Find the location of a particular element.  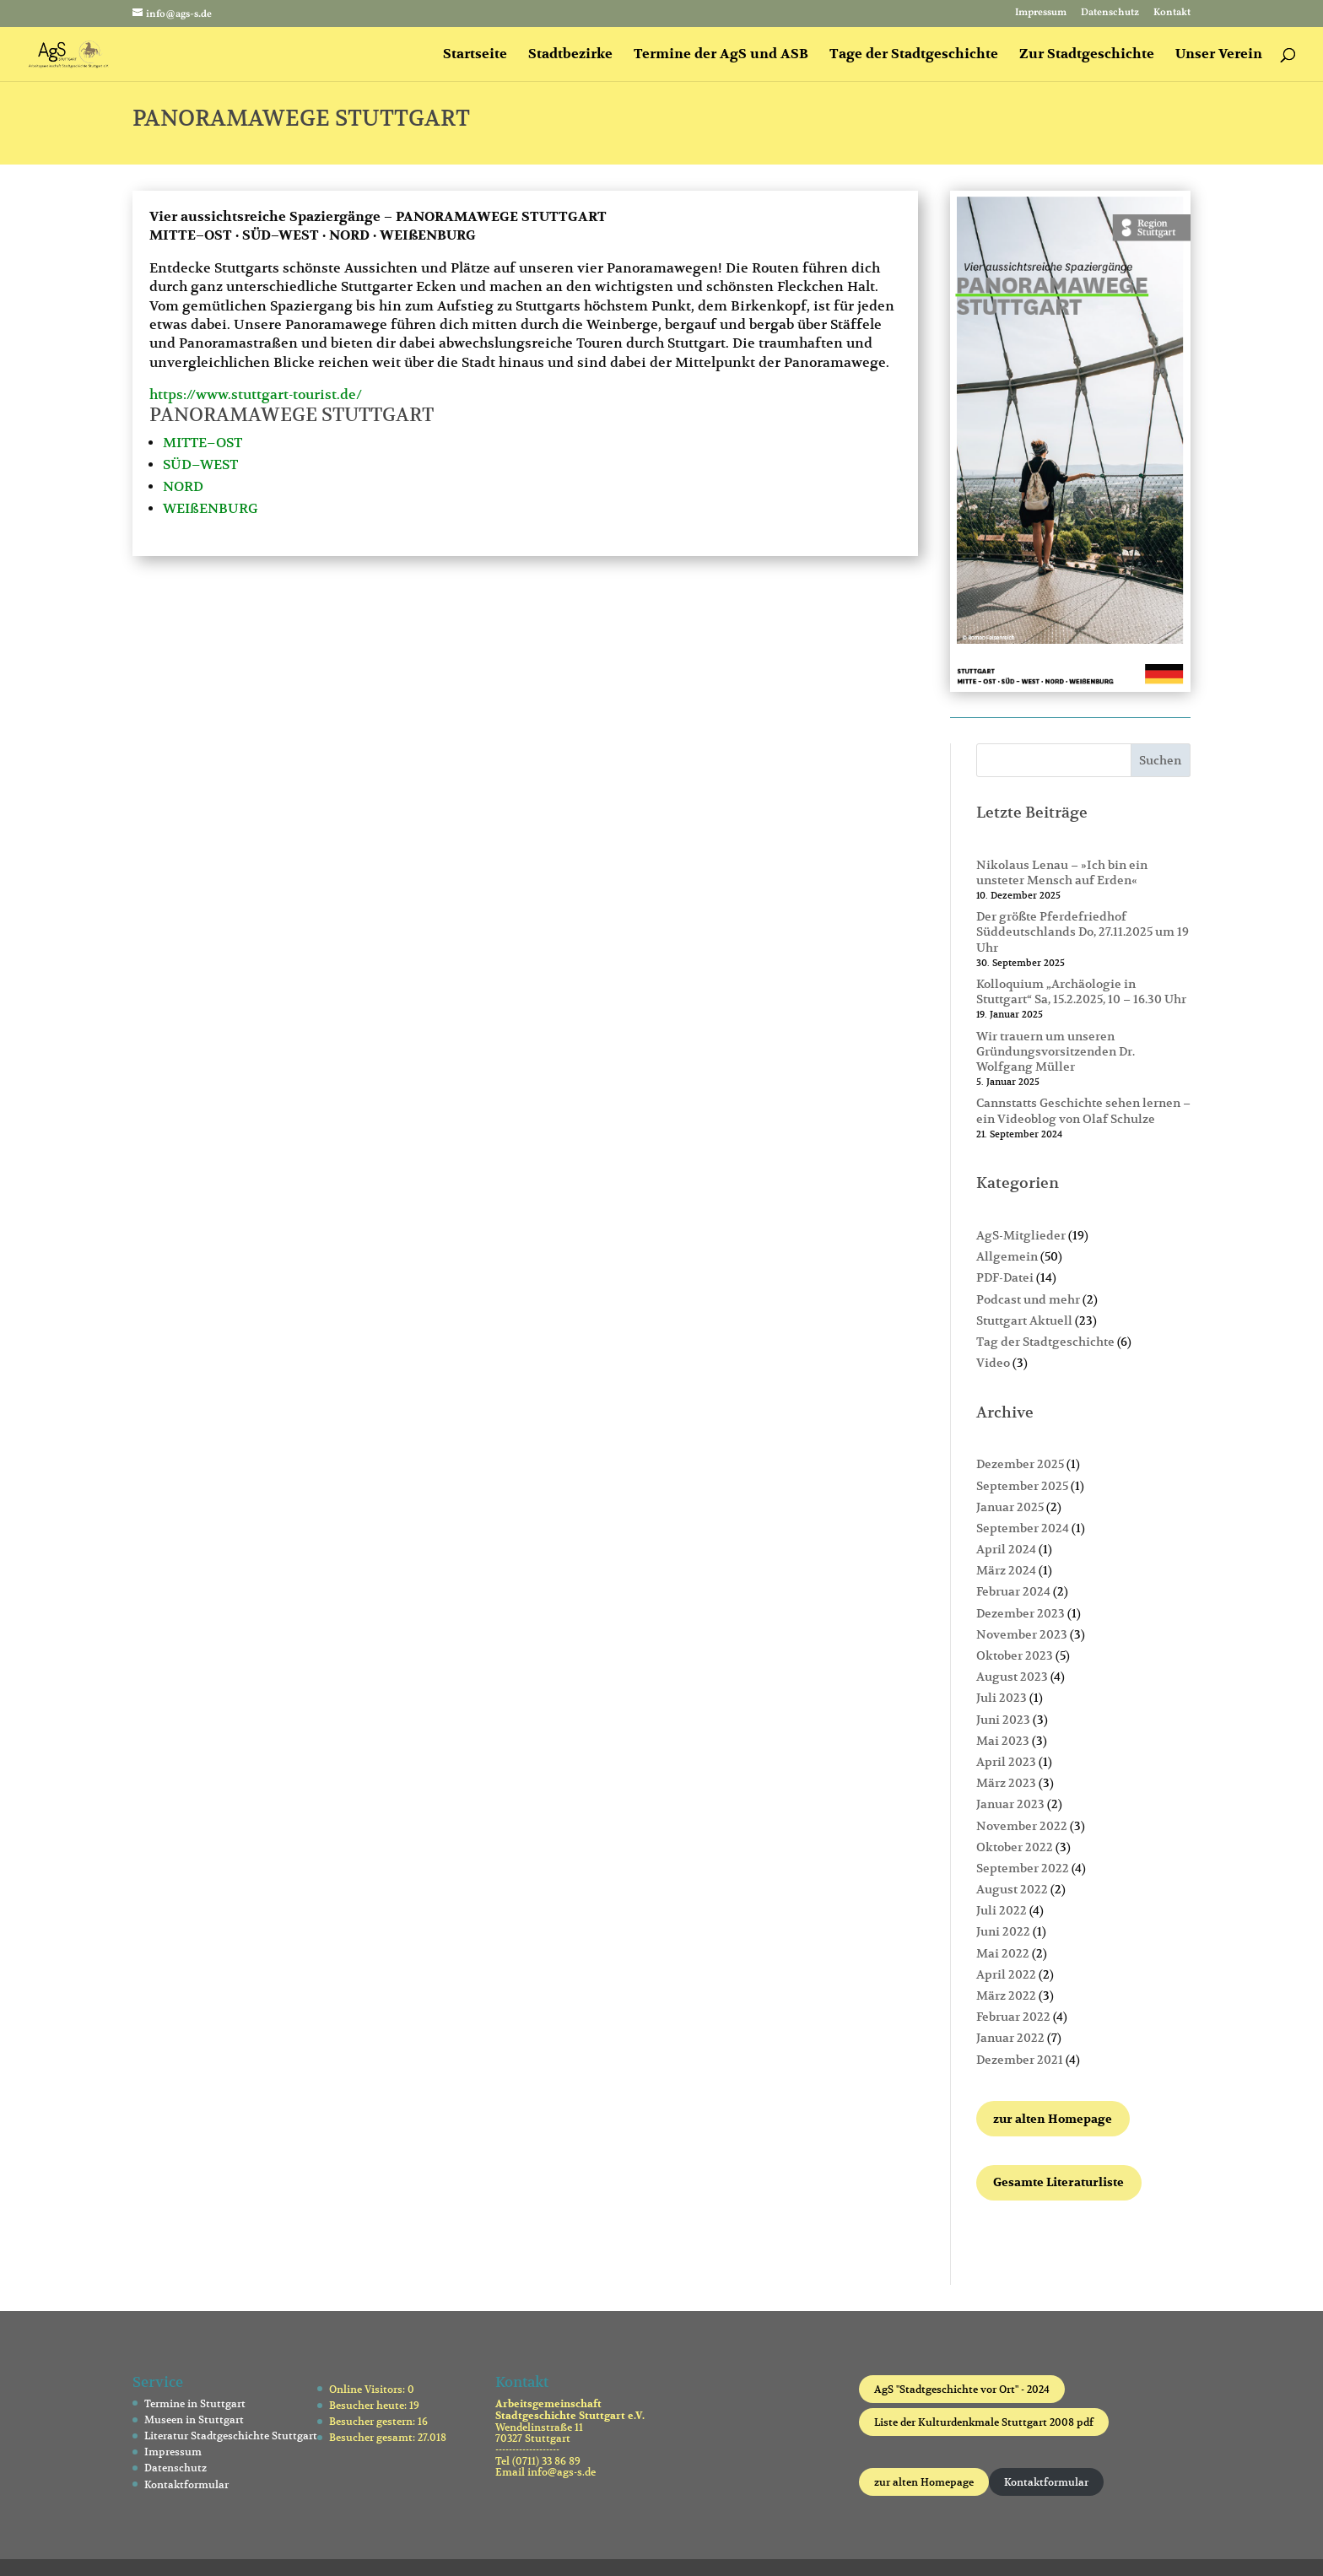

Stadtbezirke is located at coordinates (570, 55).